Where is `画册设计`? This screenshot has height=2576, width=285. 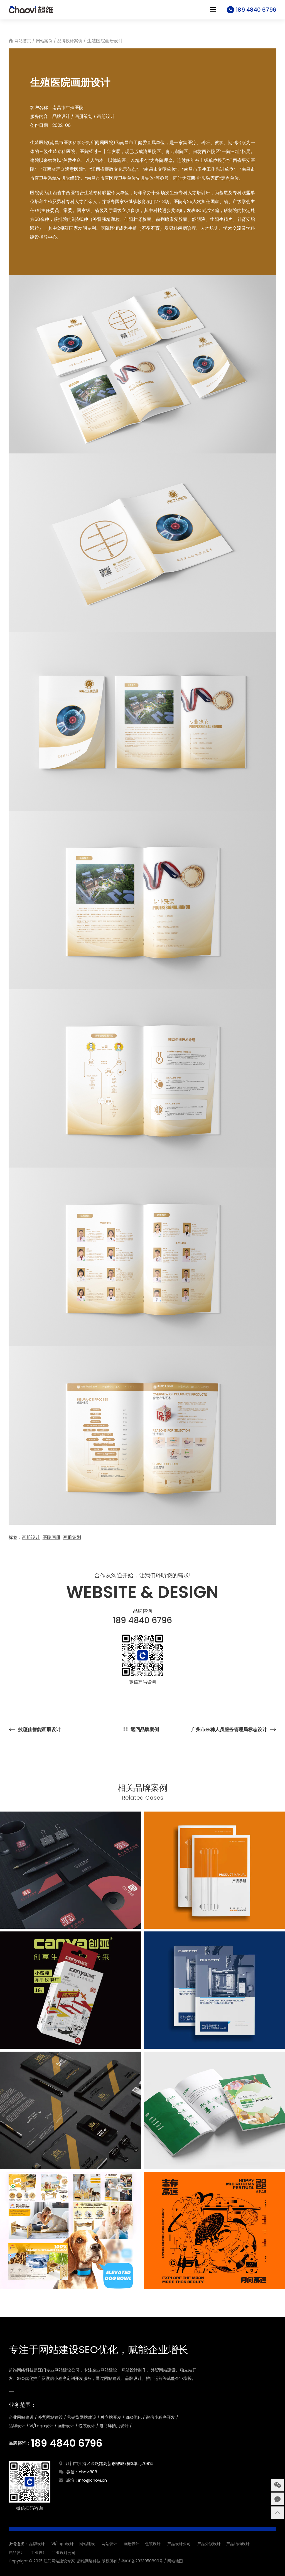 画册设计 is located at coordinates (31, 1537).